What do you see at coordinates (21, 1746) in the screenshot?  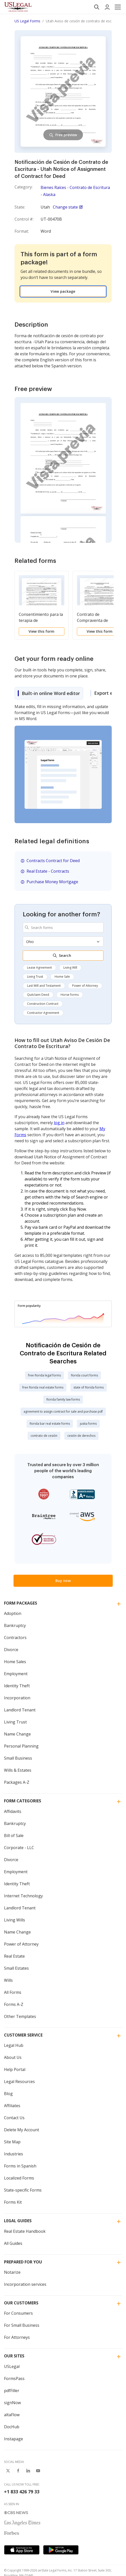 I see `Personal Planning` at bounding box center [21, 1746].